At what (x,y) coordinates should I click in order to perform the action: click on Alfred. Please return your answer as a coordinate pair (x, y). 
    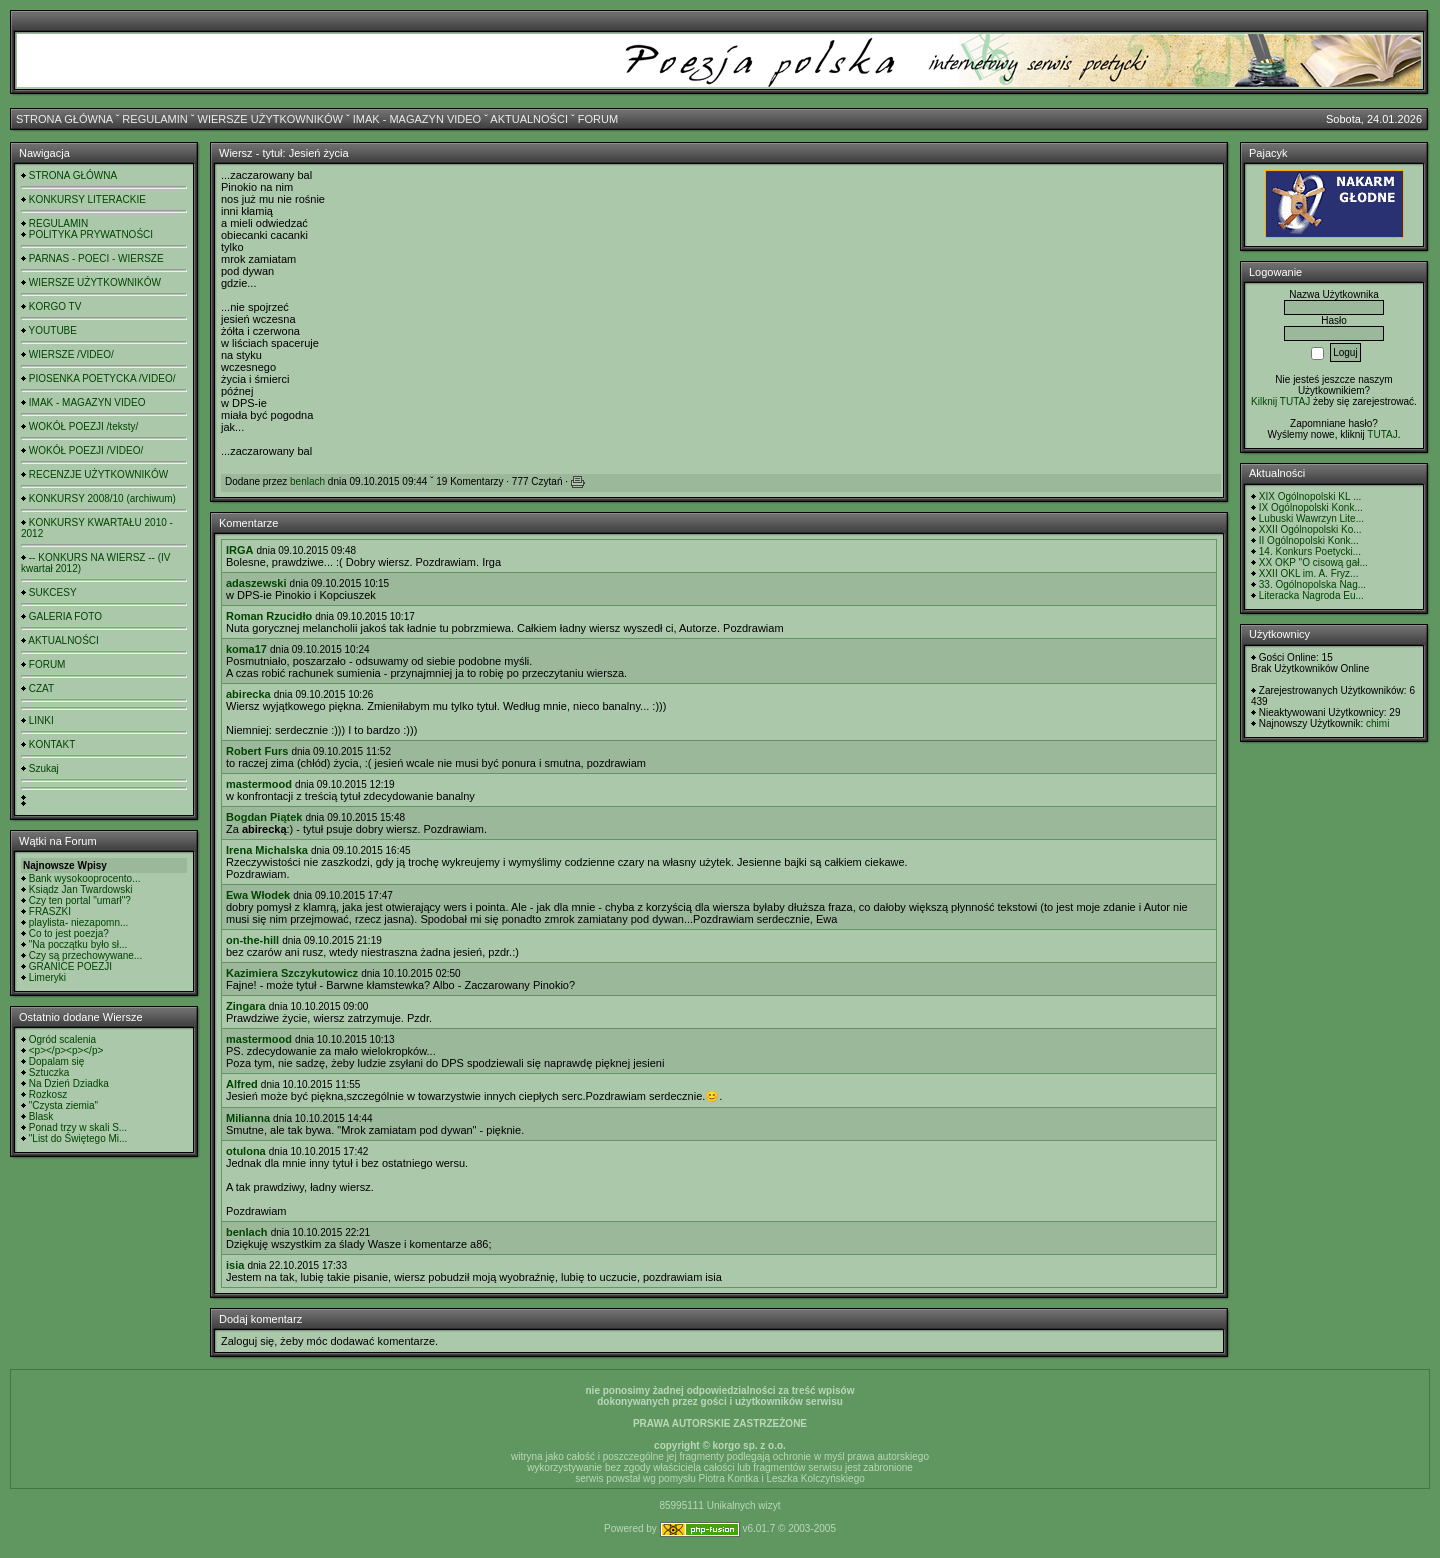
    Looking at the image, I should click on (242, 1084).